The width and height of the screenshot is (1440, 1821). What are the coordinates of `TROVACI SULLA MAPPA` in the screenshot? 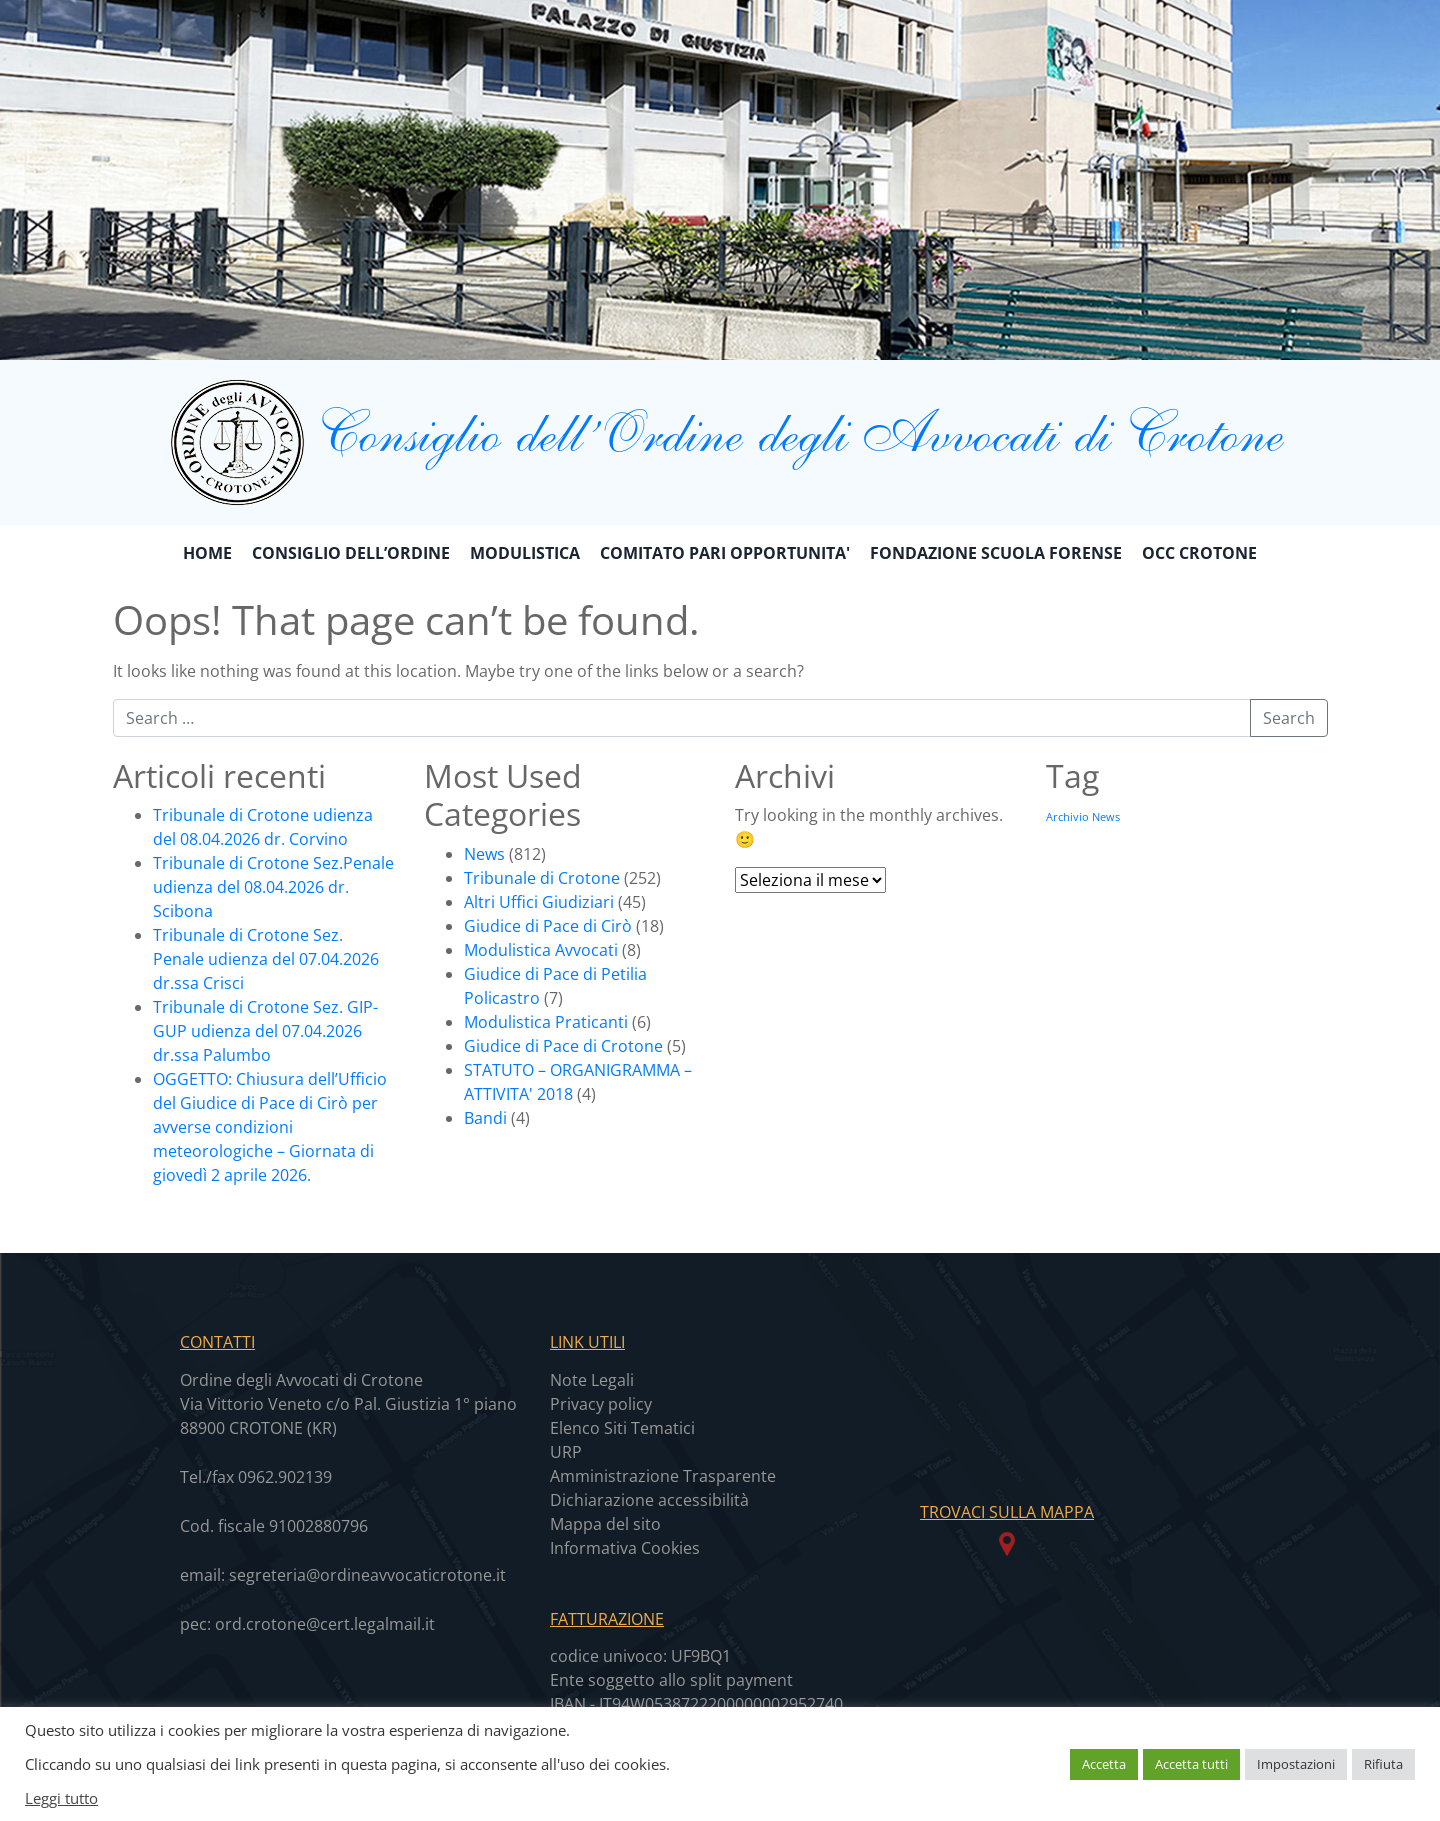 It's located at (1007, 1512).